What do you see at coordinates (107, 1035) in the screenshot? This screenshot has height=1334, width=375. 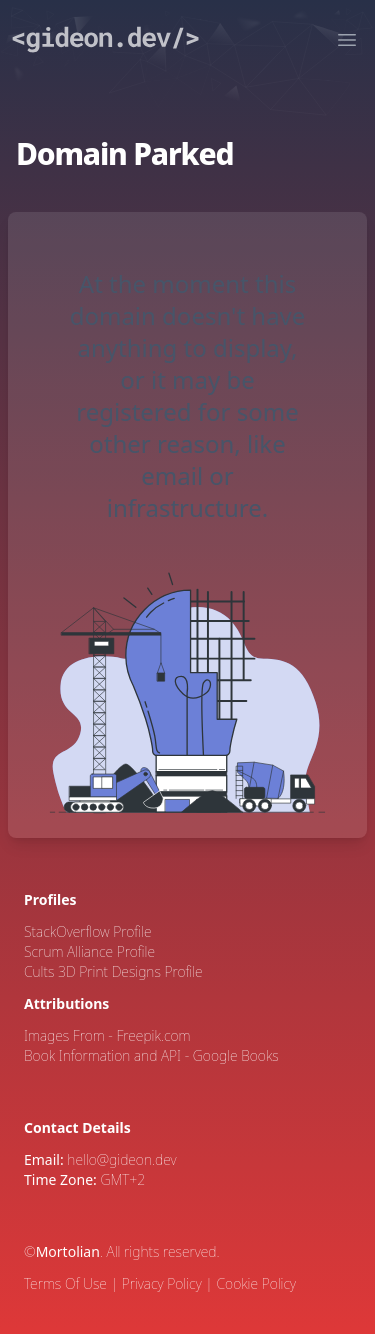 I see `Images From - Freepik.com` at bounding box center [107, 1035].